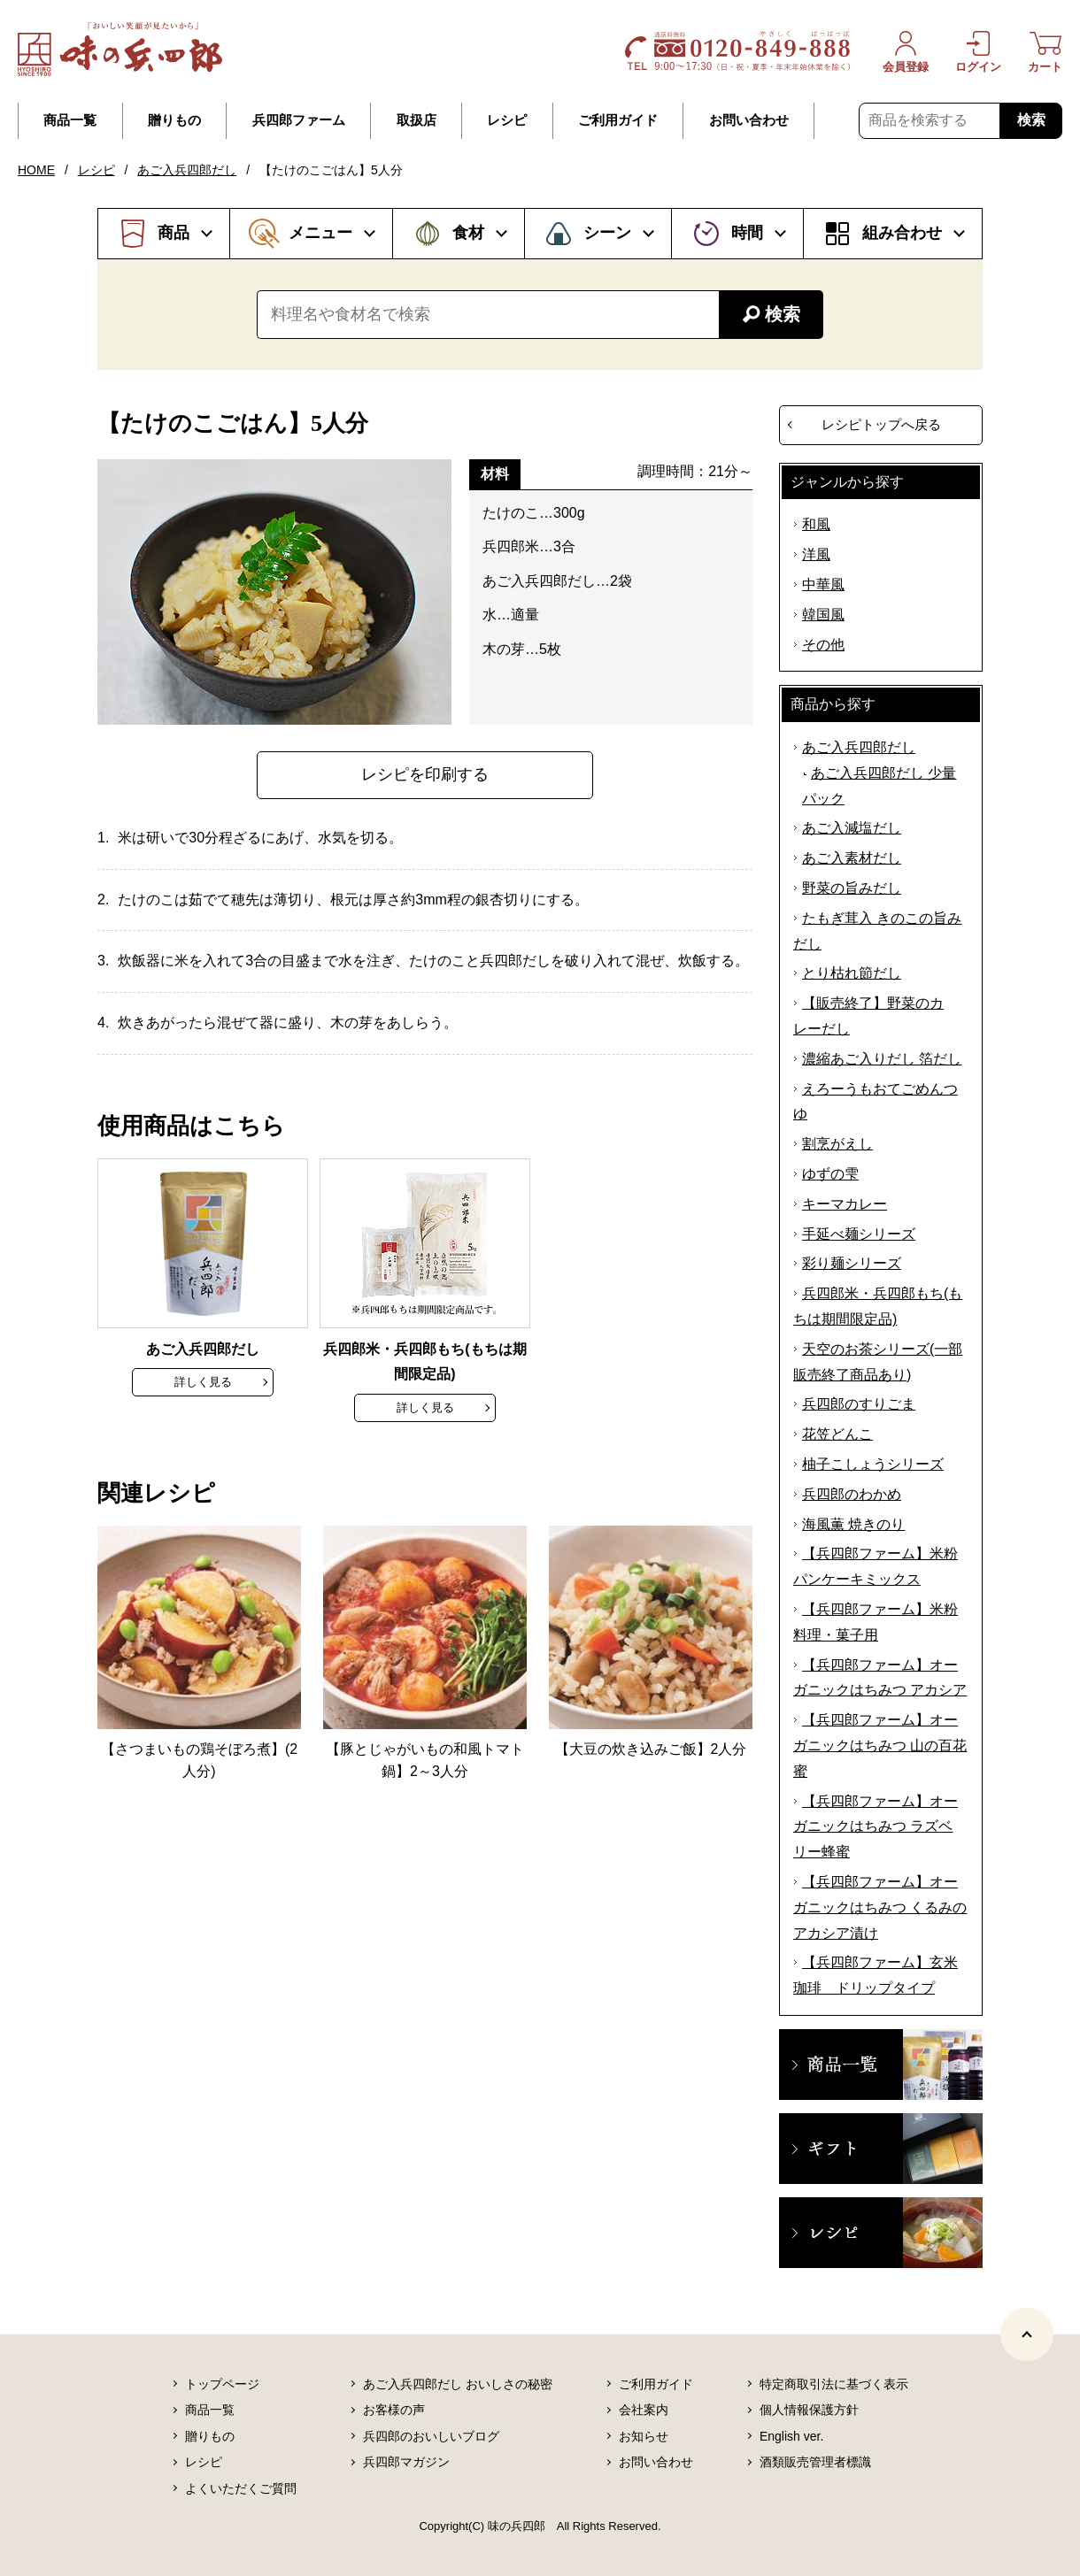 This screenshot has width=1080, height=2576. Describe the element at coordinates (69, 120) in the screenshot. I see `商品一覧` at that location.